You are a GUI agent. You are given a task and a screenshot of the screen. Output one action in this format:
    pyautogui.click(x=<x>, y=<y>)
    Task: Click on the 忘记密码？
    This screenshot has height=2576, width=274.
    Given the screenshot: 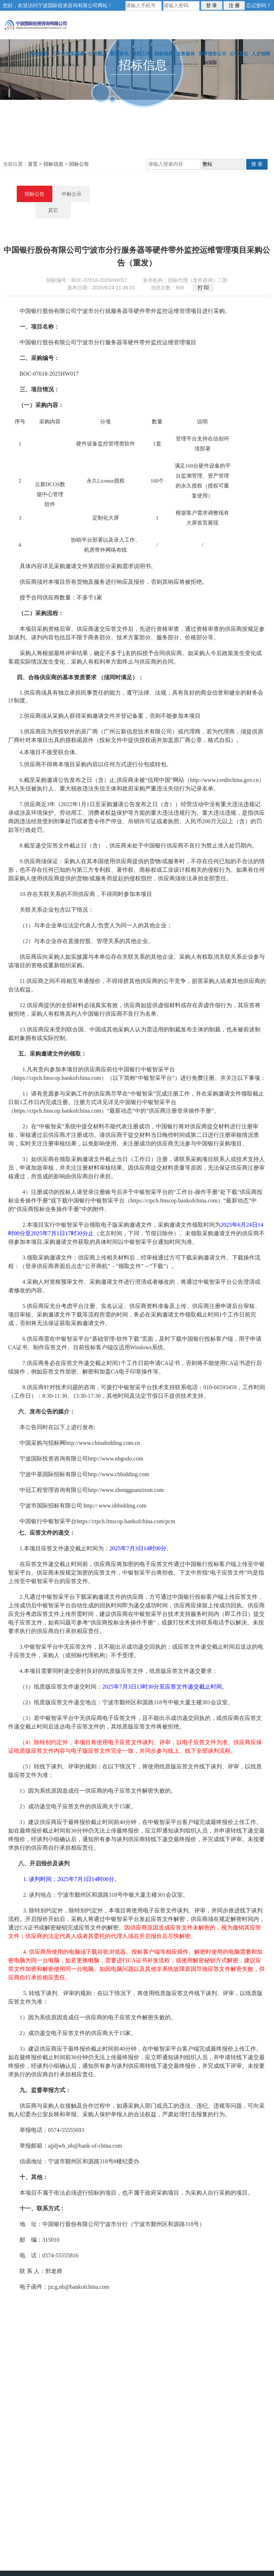 What is the action you would take?
    pyautogui.click(x=258, y=5)
    